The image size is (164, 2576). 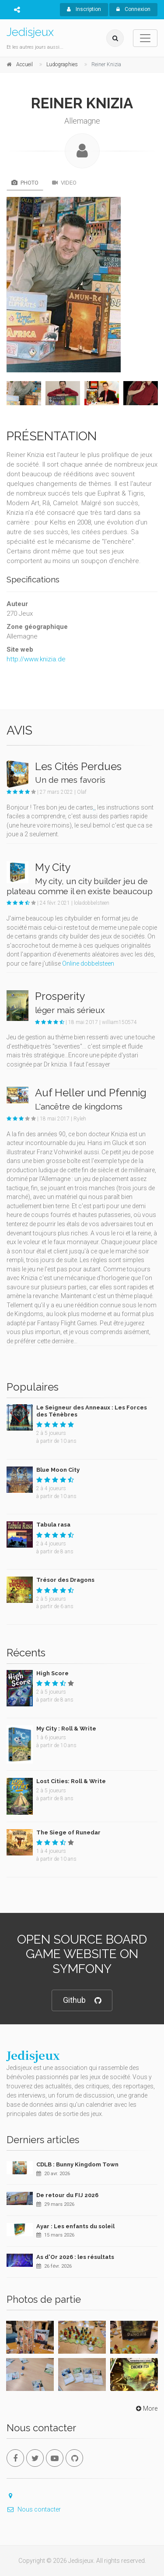 I want to click on Ayar : Les enfants du soleil, so click(x=75, y=2226).